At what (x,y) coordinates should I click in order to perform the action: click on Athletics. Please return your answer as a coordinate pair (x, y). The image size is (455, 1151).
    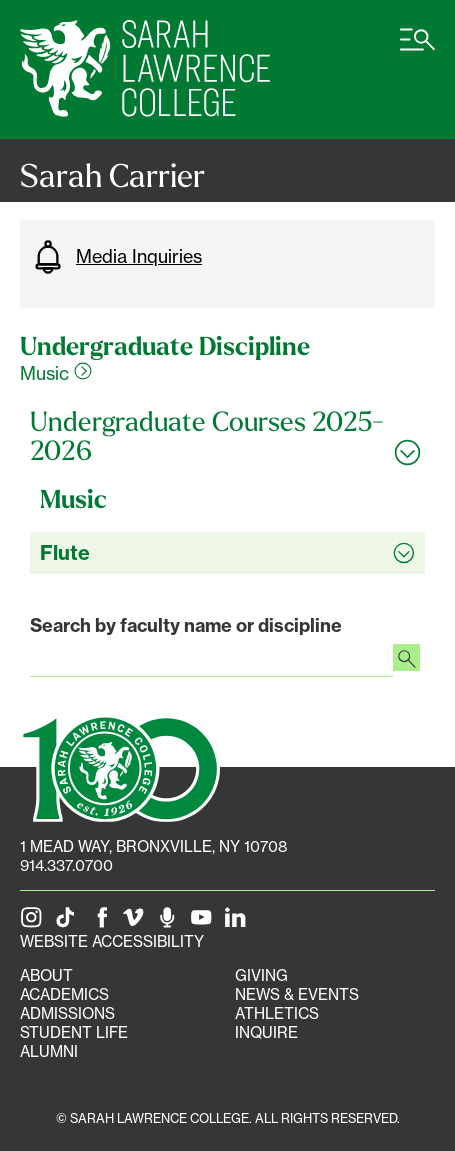
    Looking at the image, I should click on (277, 1013).